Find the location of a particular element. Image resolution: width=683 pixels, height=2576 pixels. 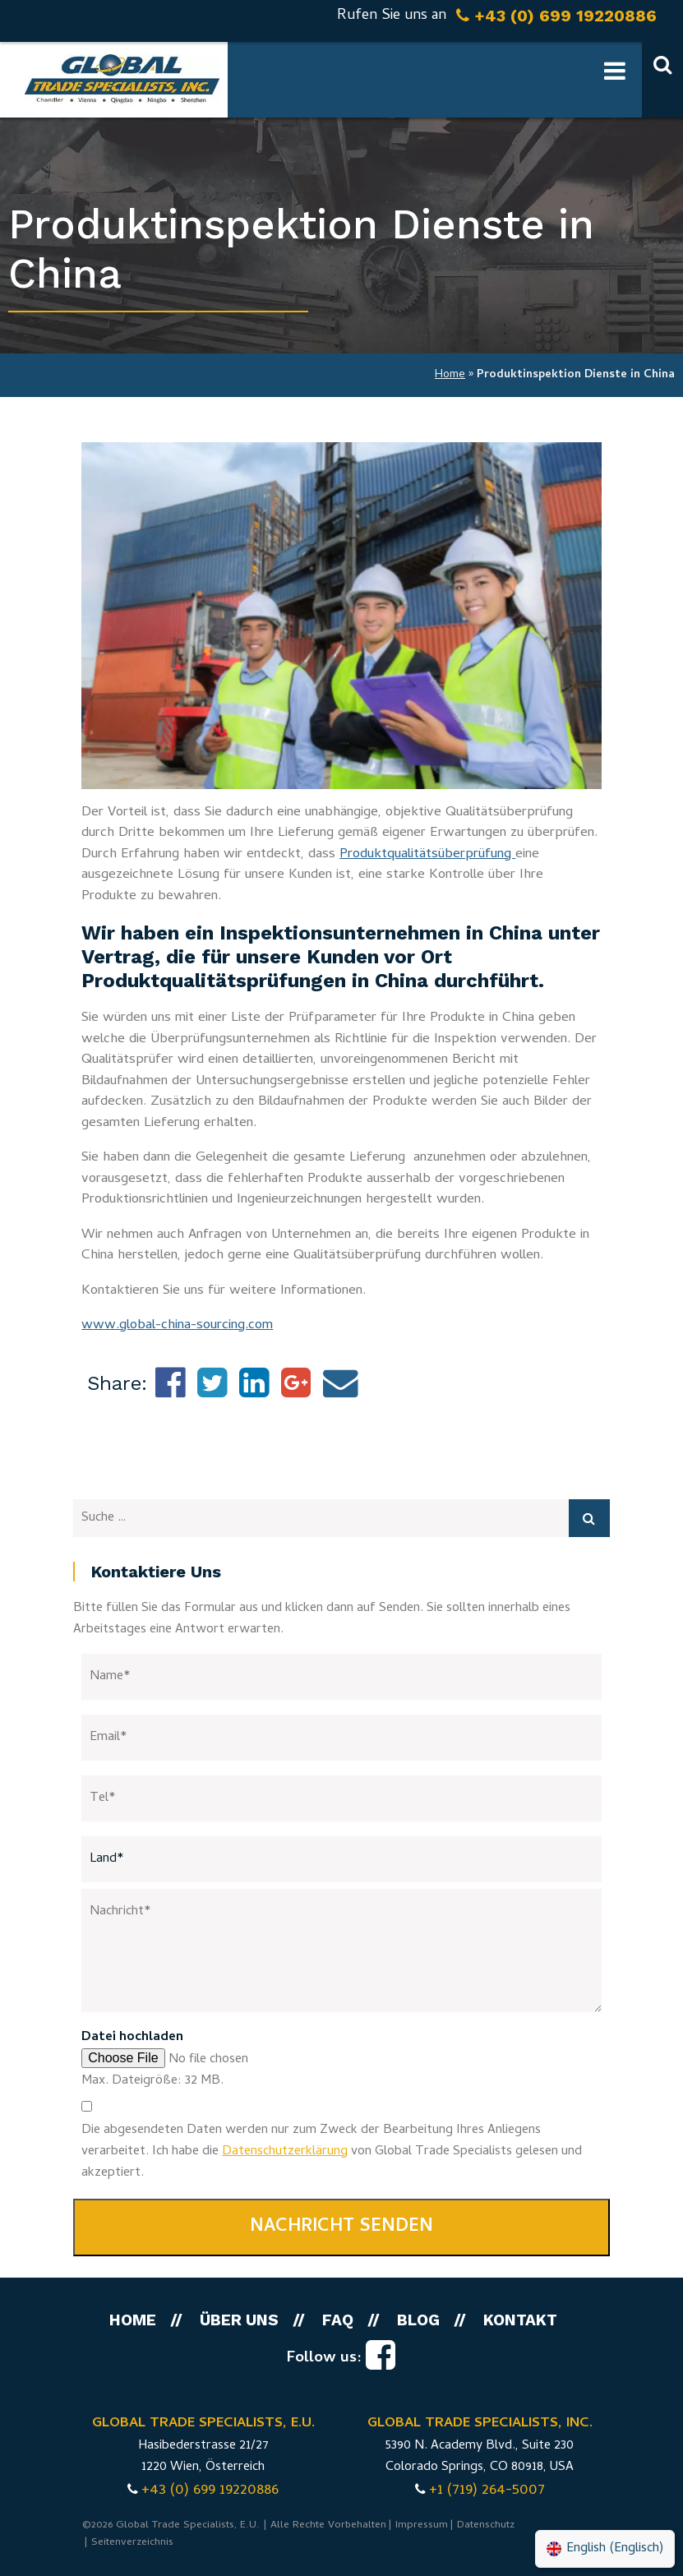

+43 (0) 699 19220886 is located at coordinates (210, 2491).